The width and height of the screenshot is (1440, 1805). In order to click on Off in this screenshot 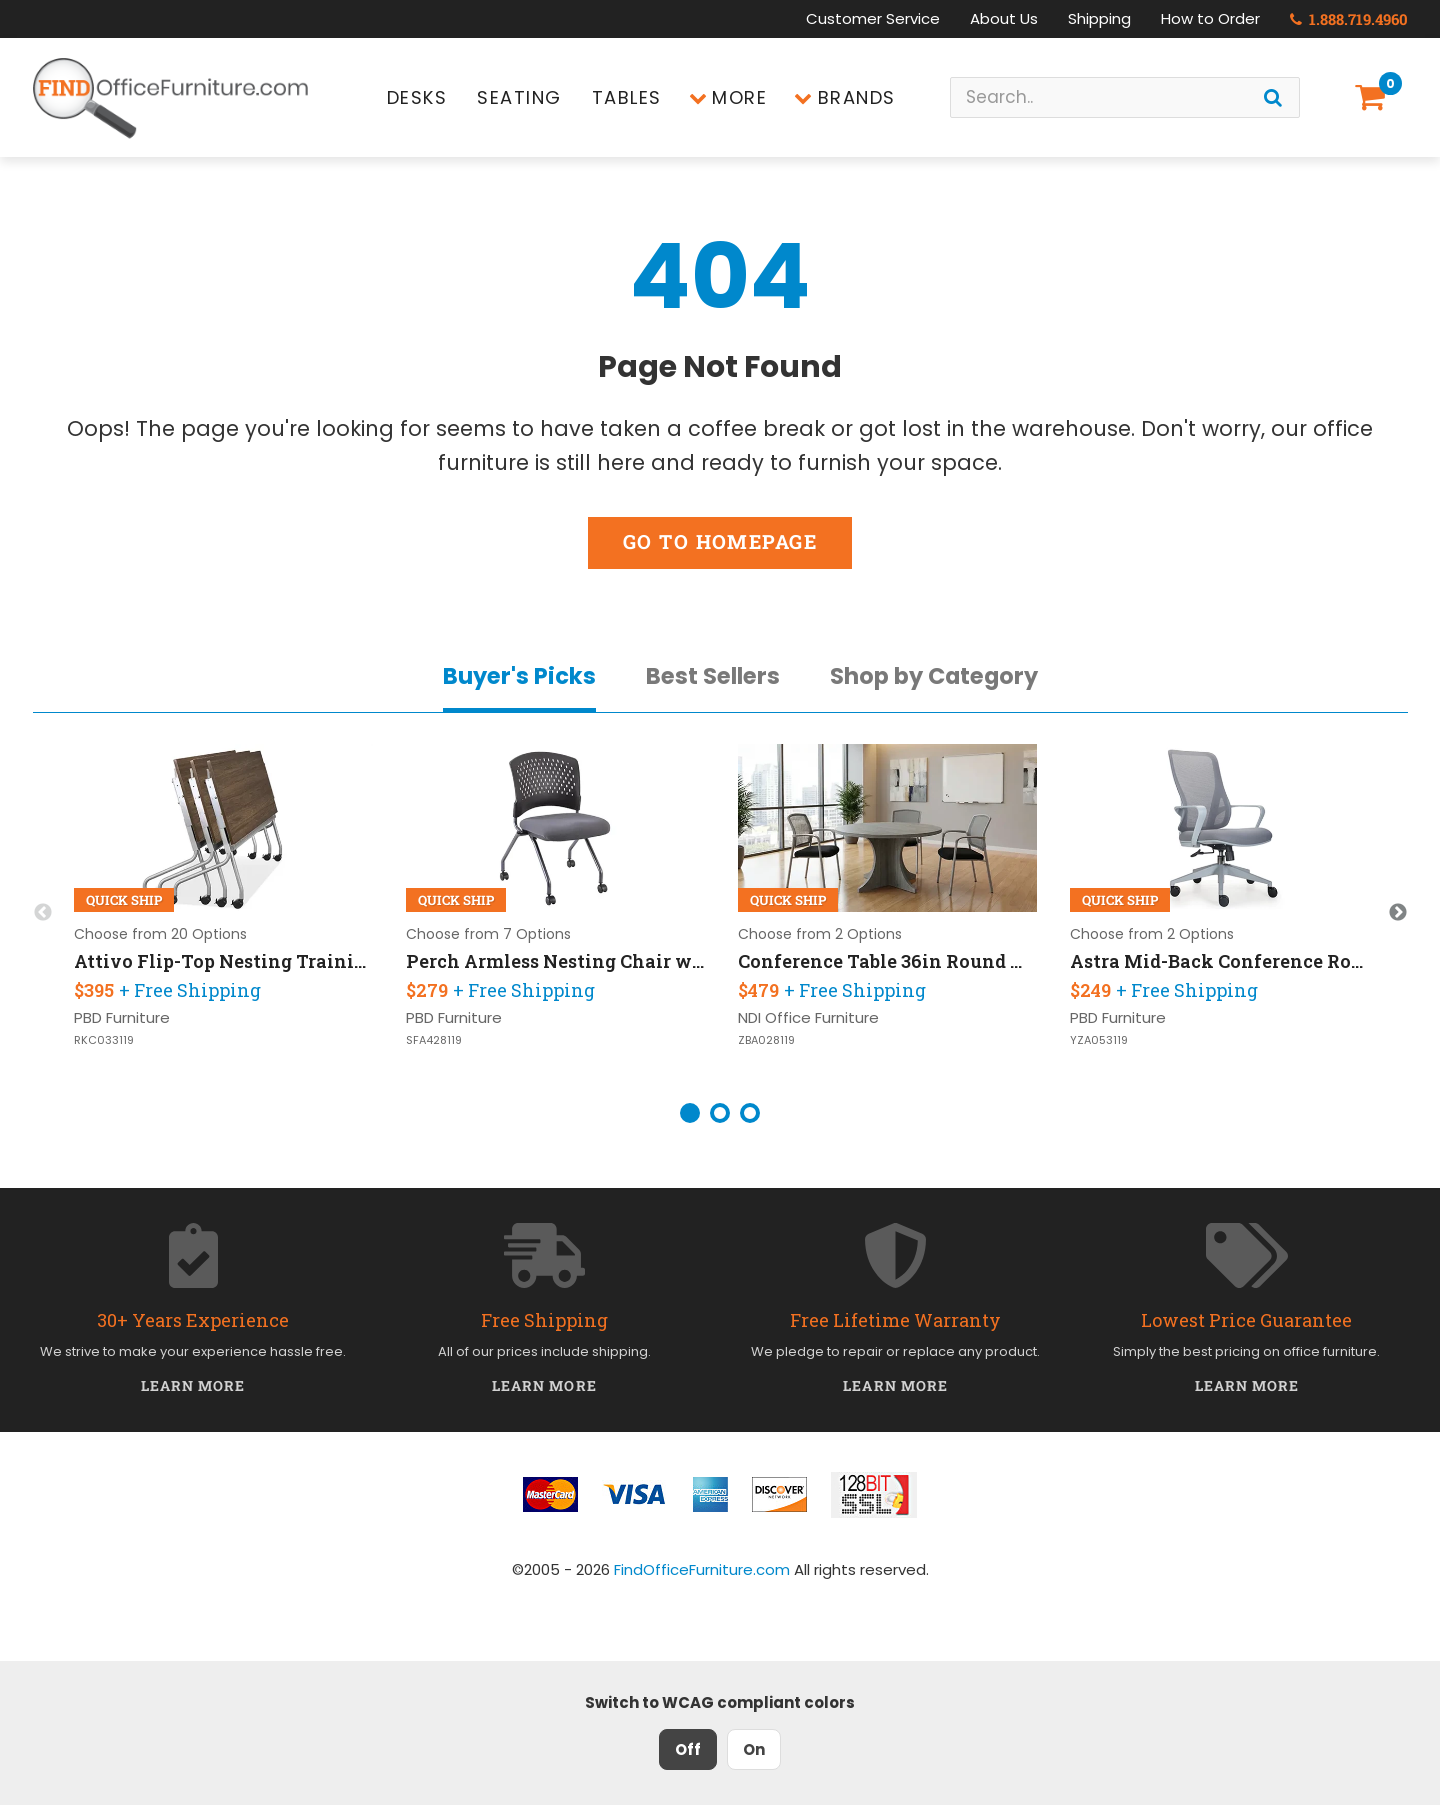, I will do `click(688, 1749)`.